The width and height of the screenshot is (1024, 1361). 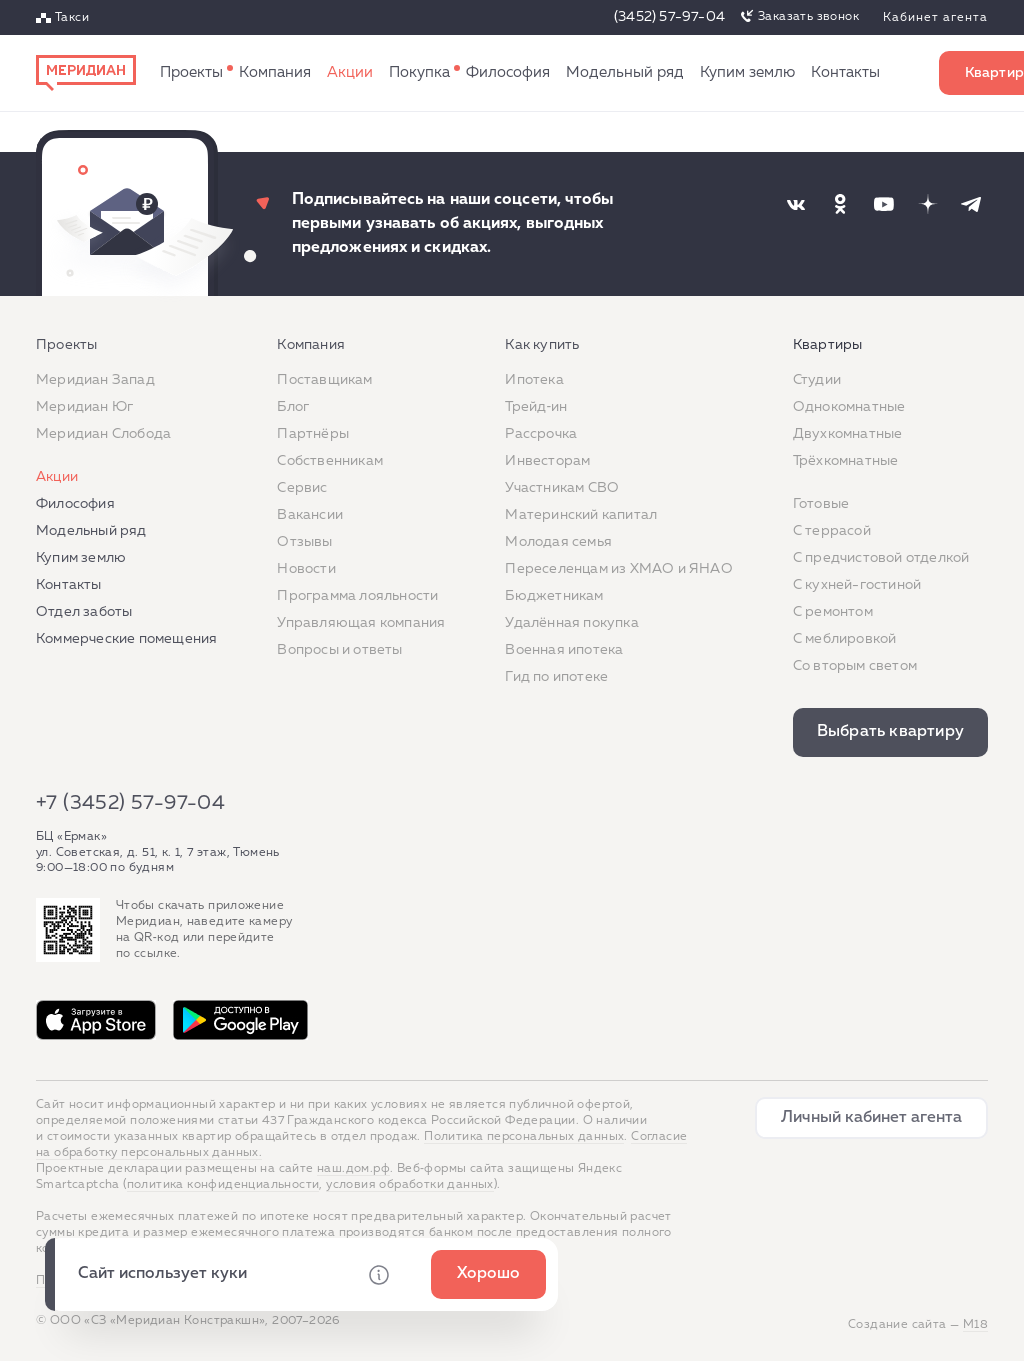 I want to click on Участникам СВО, so click(x=562, y=488).